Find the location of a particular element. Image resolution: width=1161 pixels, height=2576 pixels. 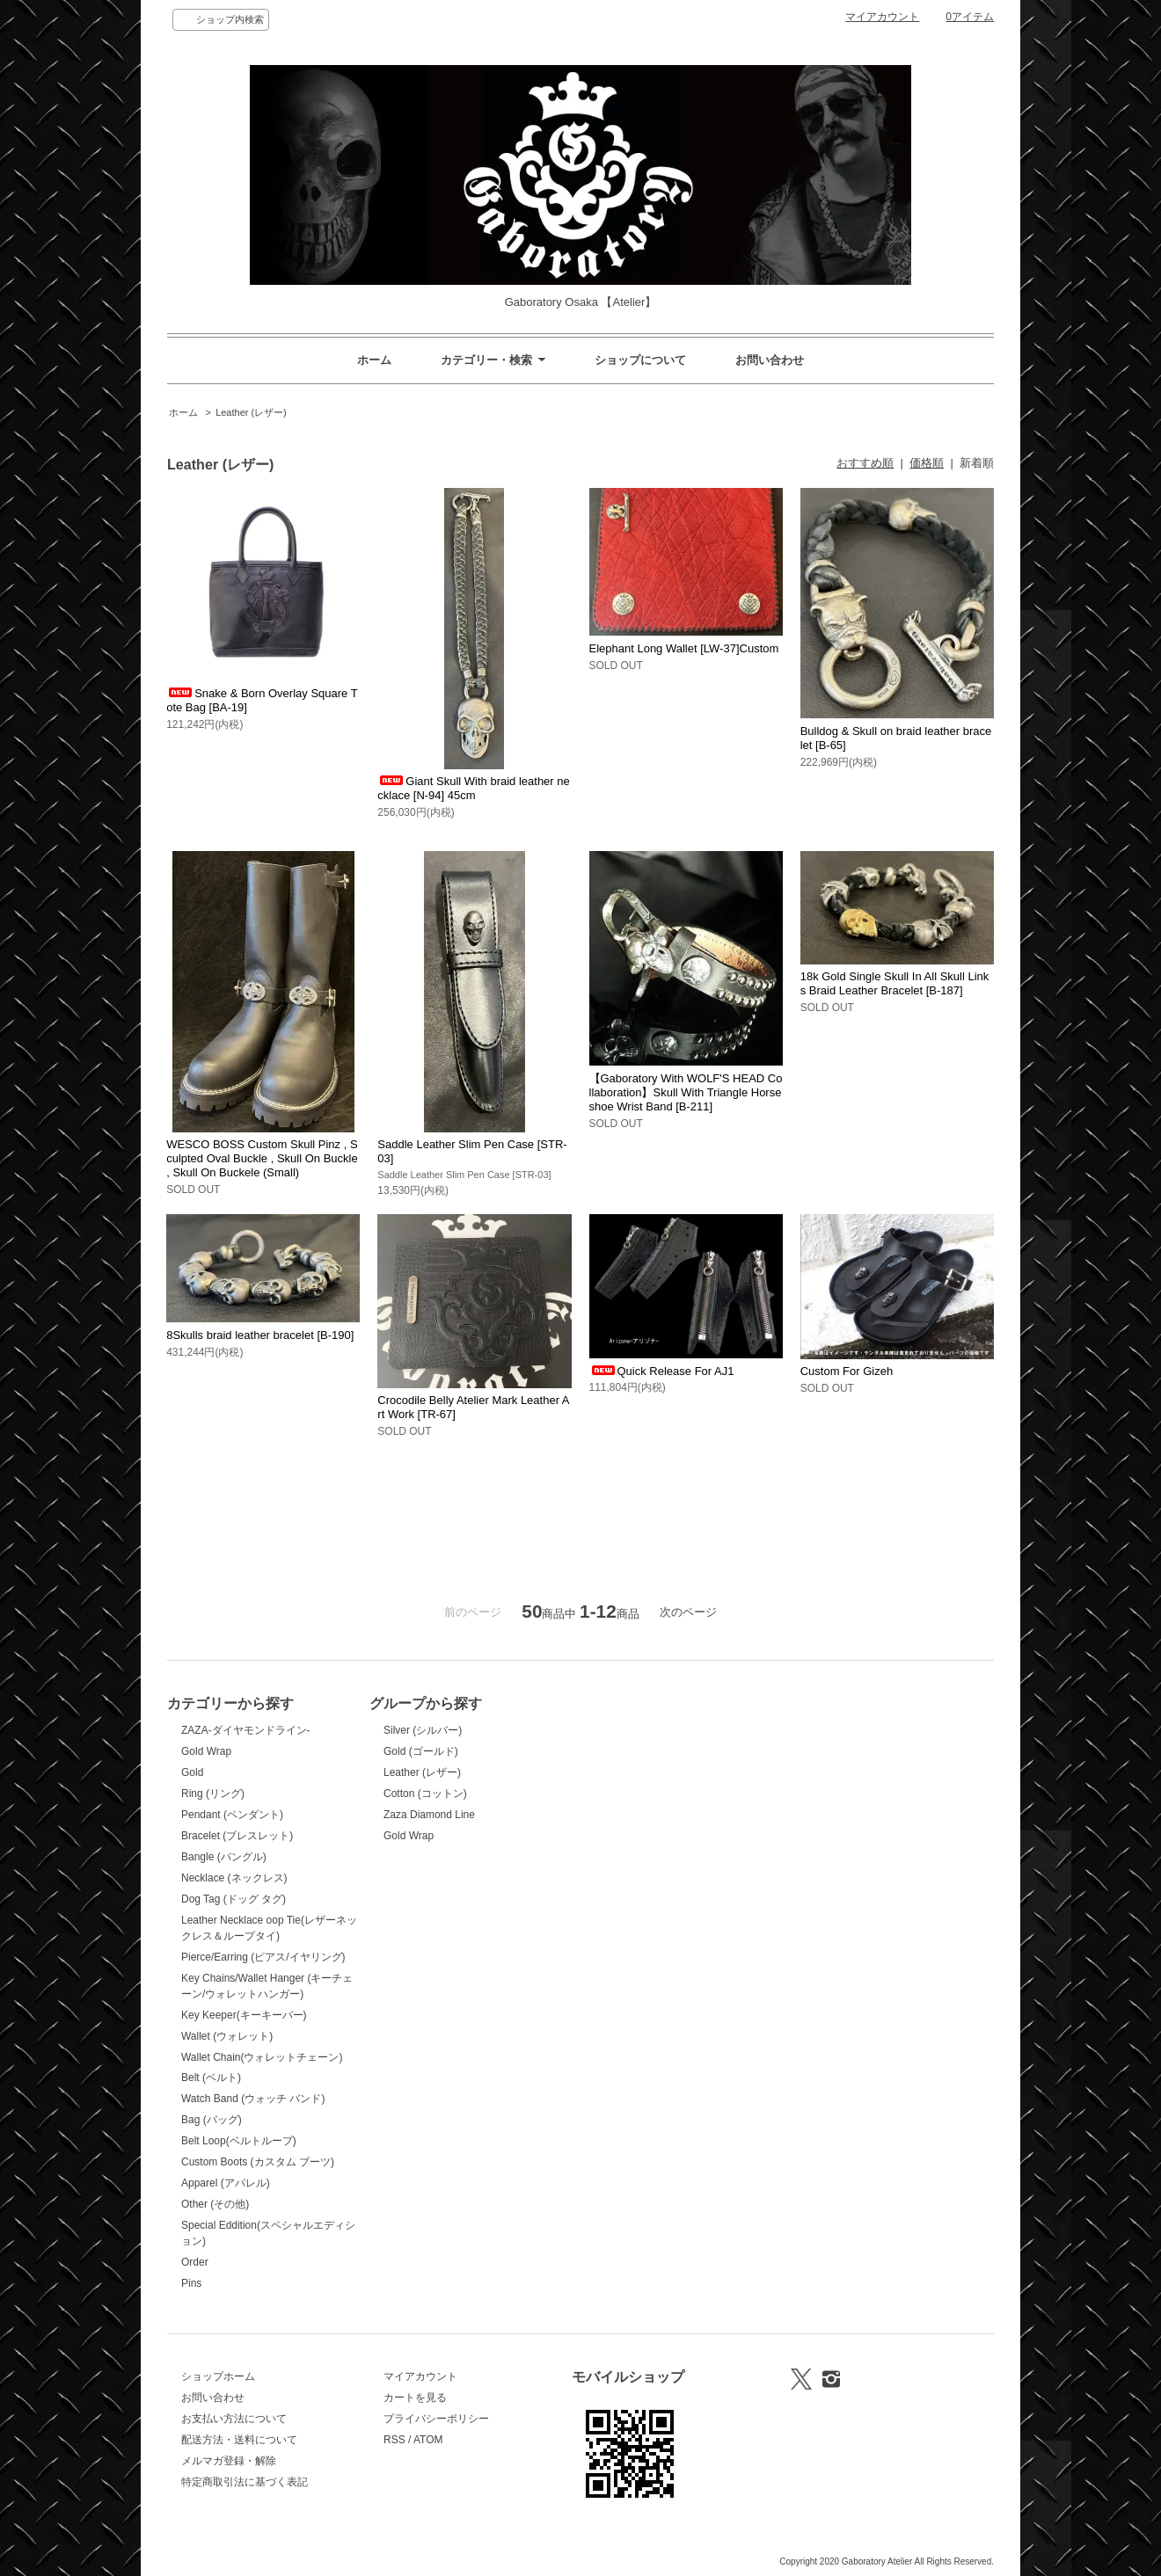

8Skulls braid leather bracelet [B-190] is located at coordinates (260, 1335).